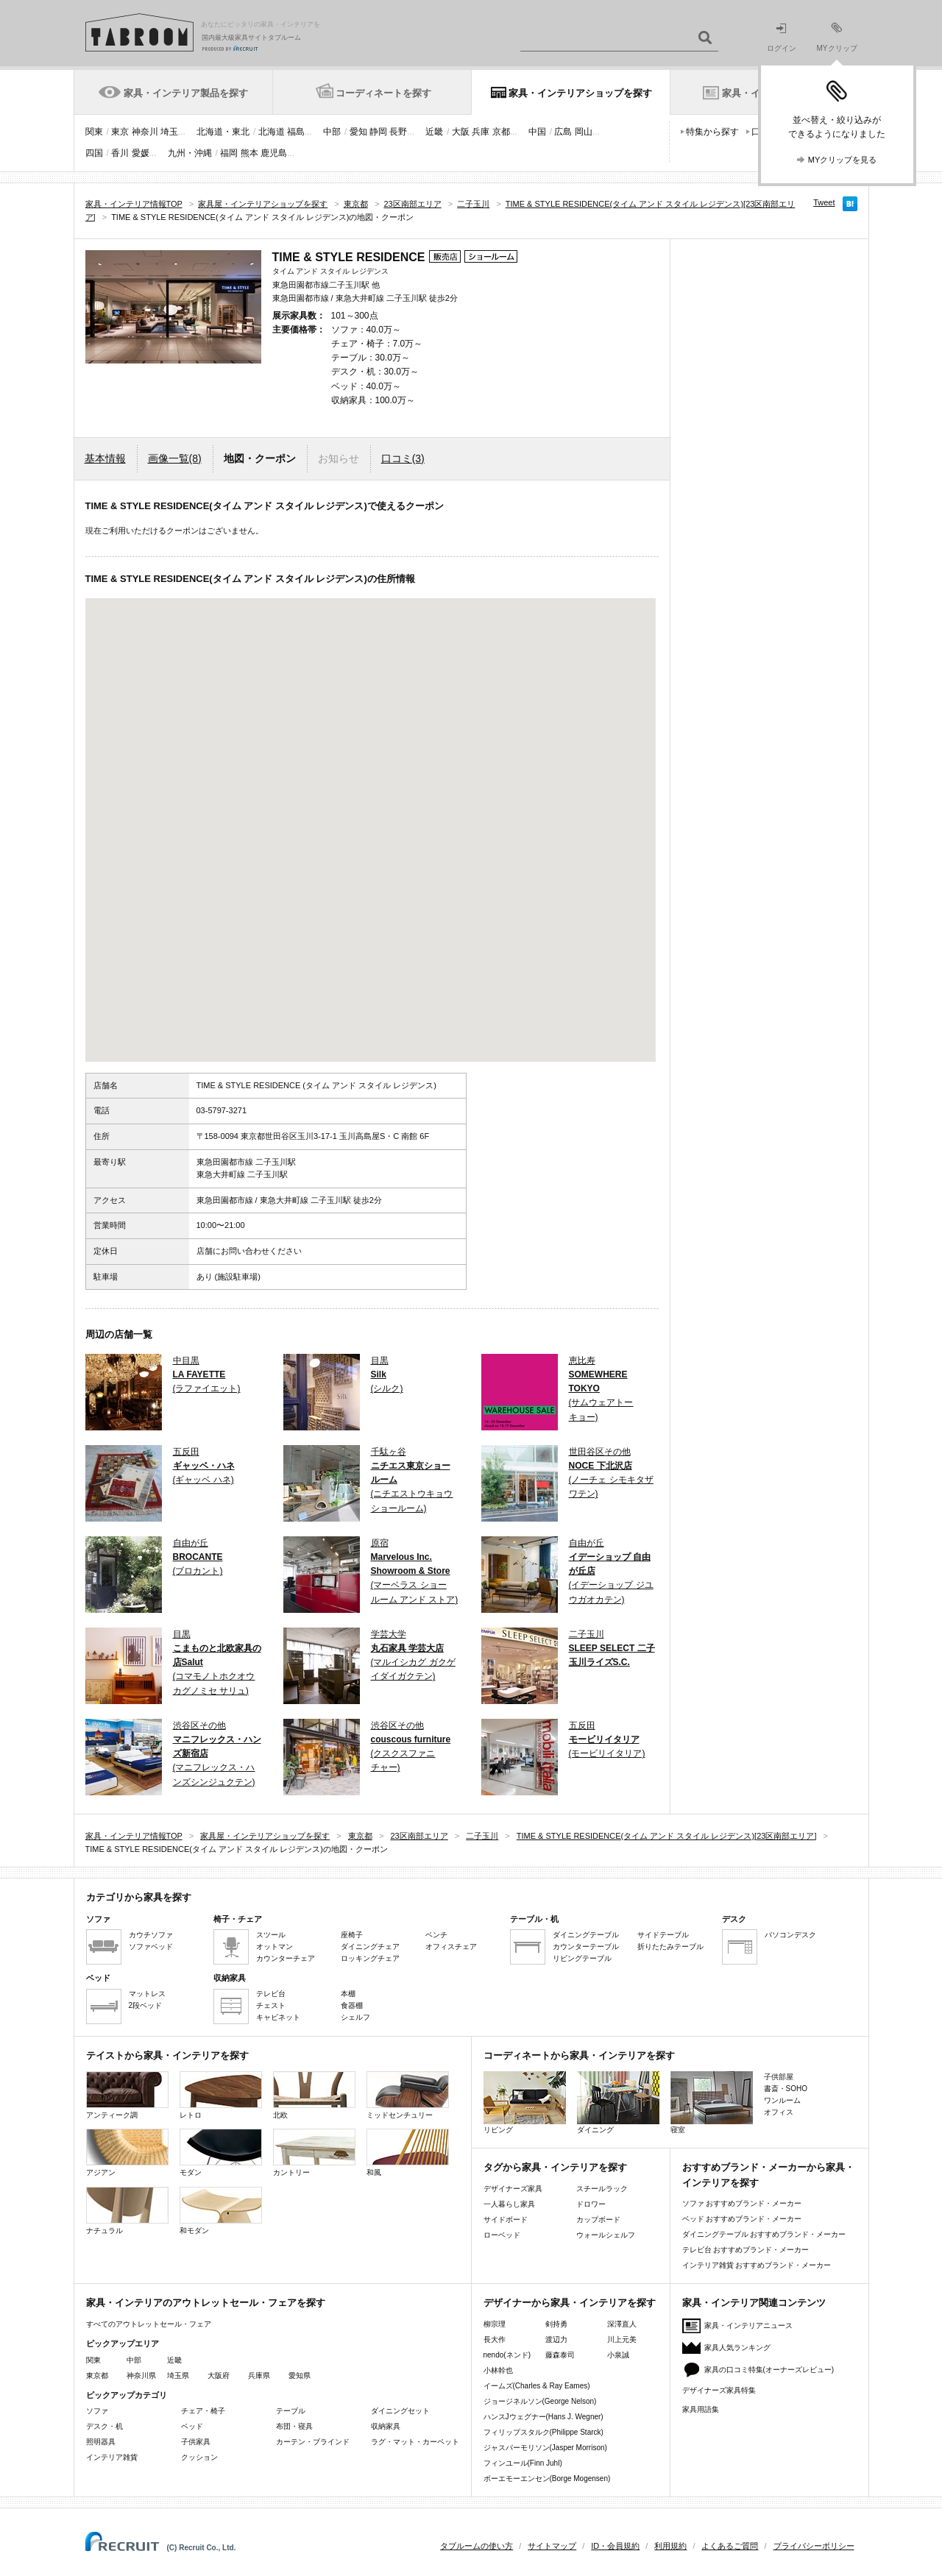  What do you see at coordinates (785, 2088) in the screenshot?
I see `書斎・SOHO` at bounding box center [785, 2088].